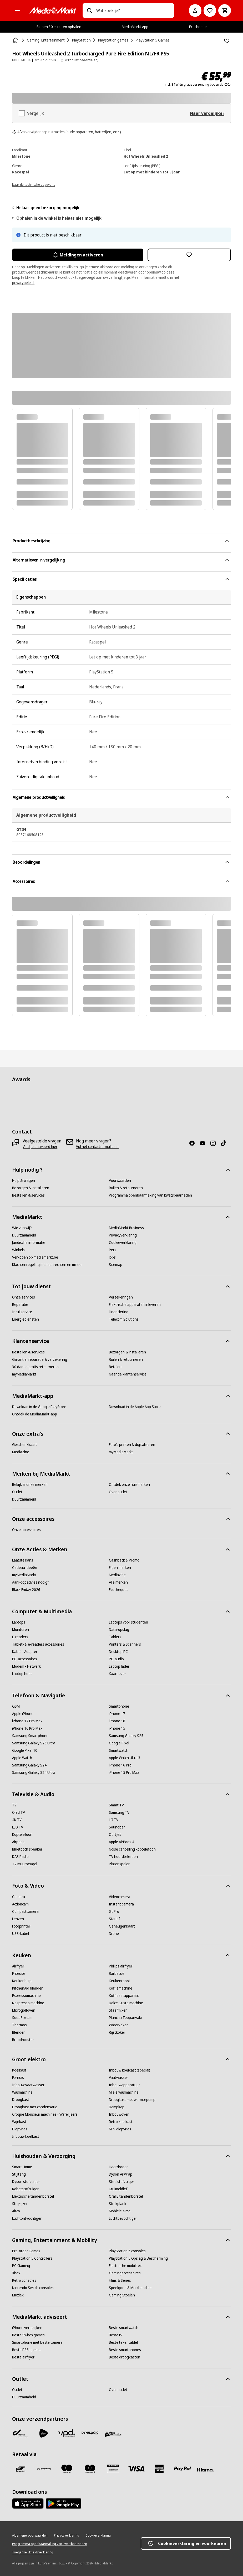 The height and width of the screenshot is (2576, 243). I want to click on [Soundbar], so click(117, 1827).